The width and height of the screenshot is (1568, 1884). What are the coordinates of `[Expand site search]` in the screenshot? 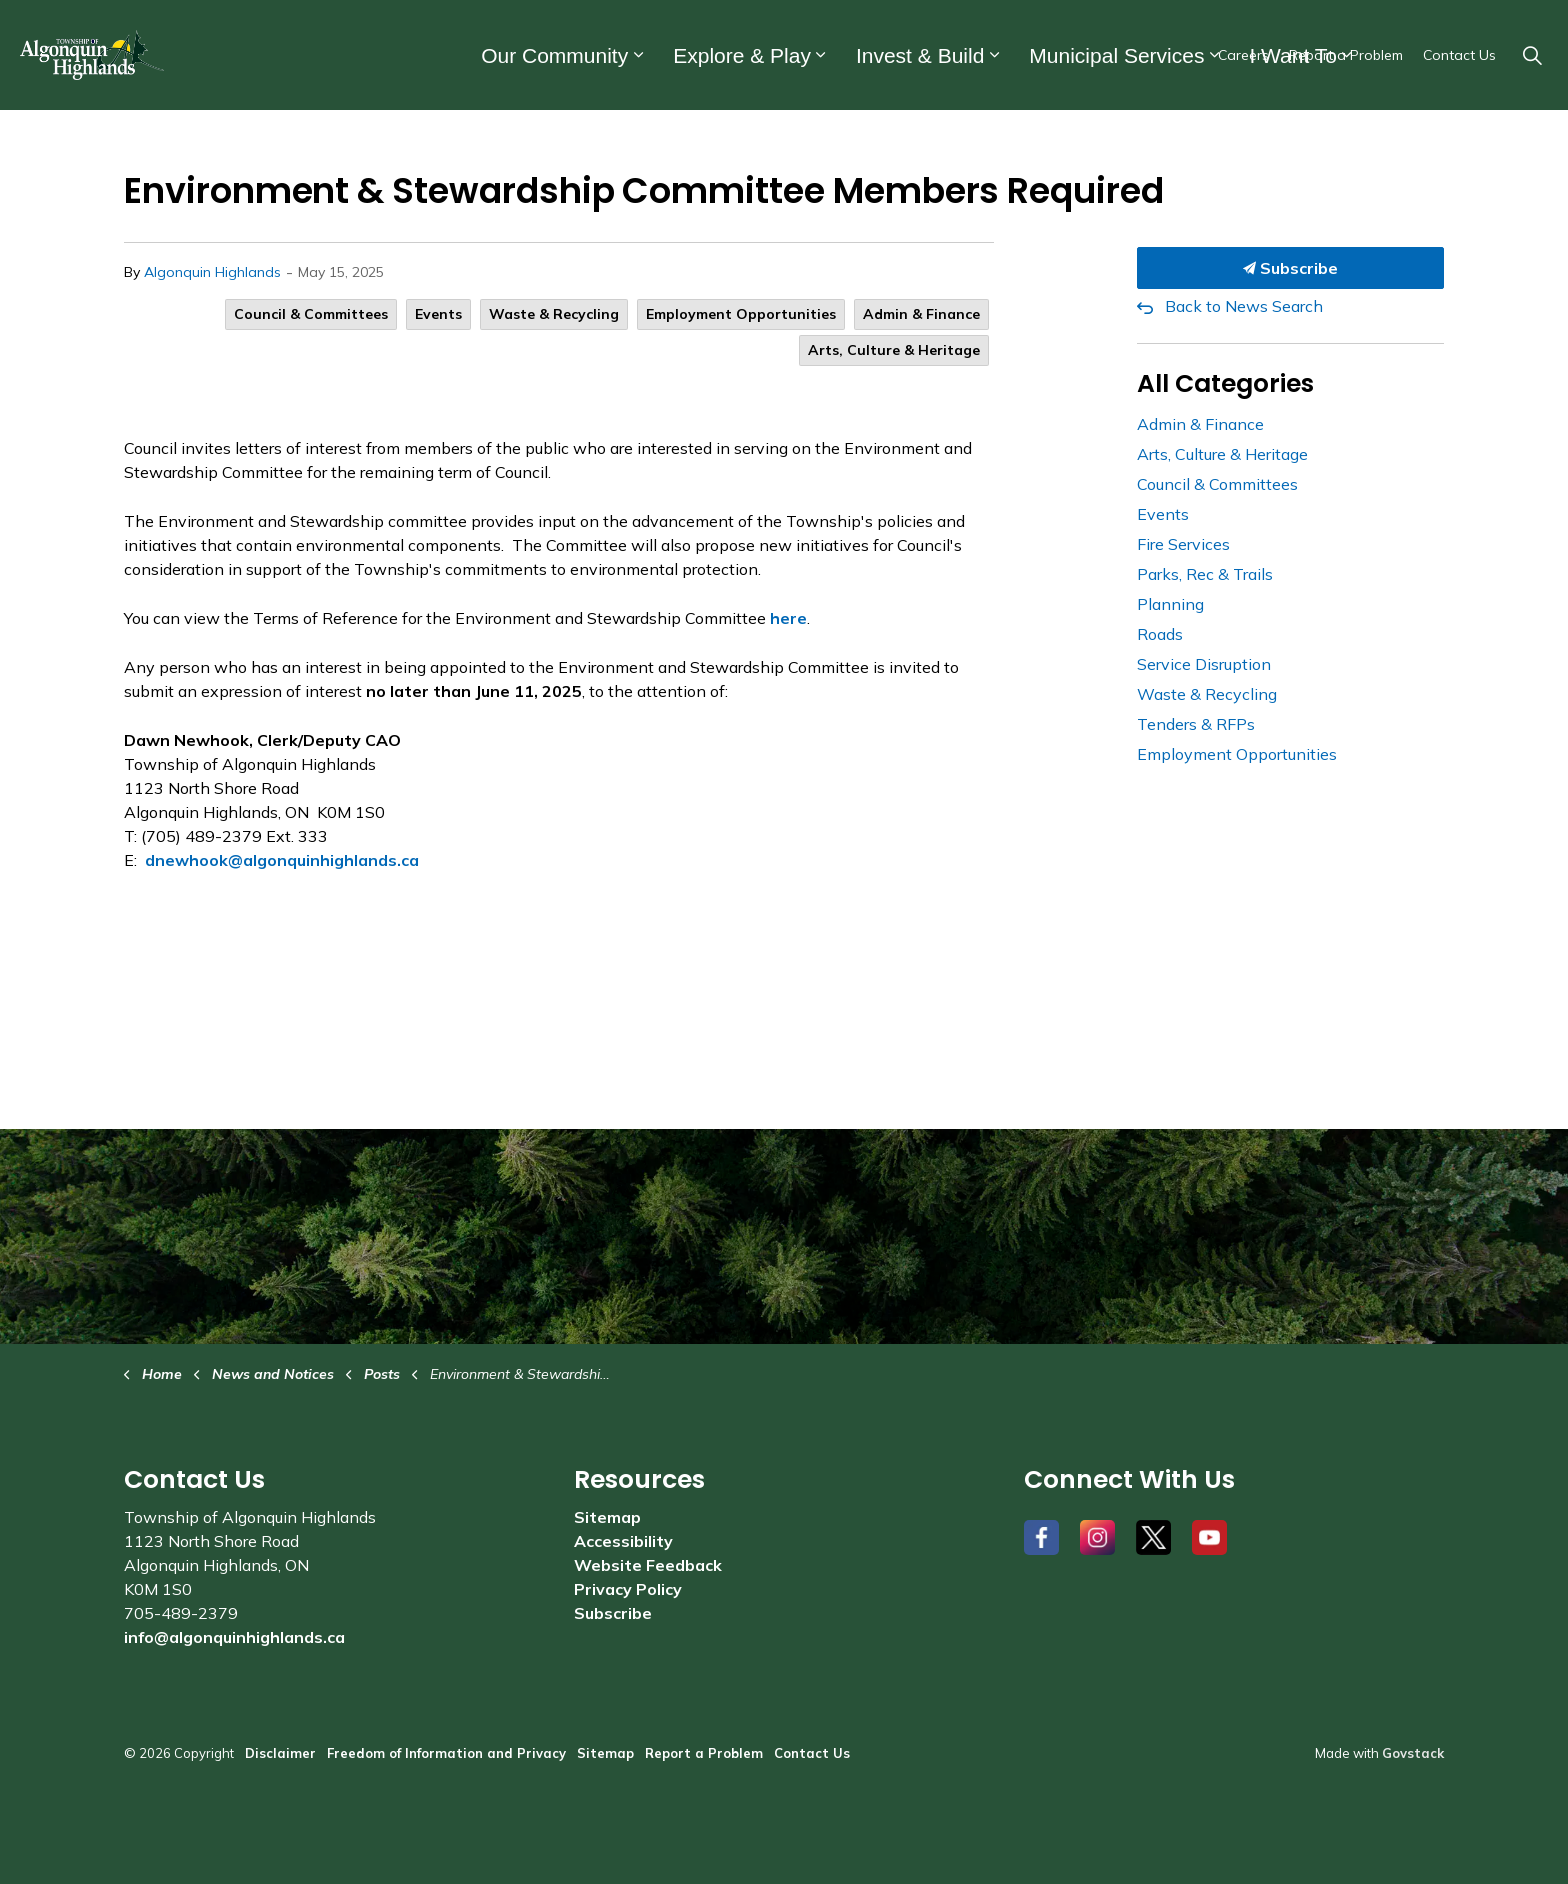 It's located at (1532, 55).